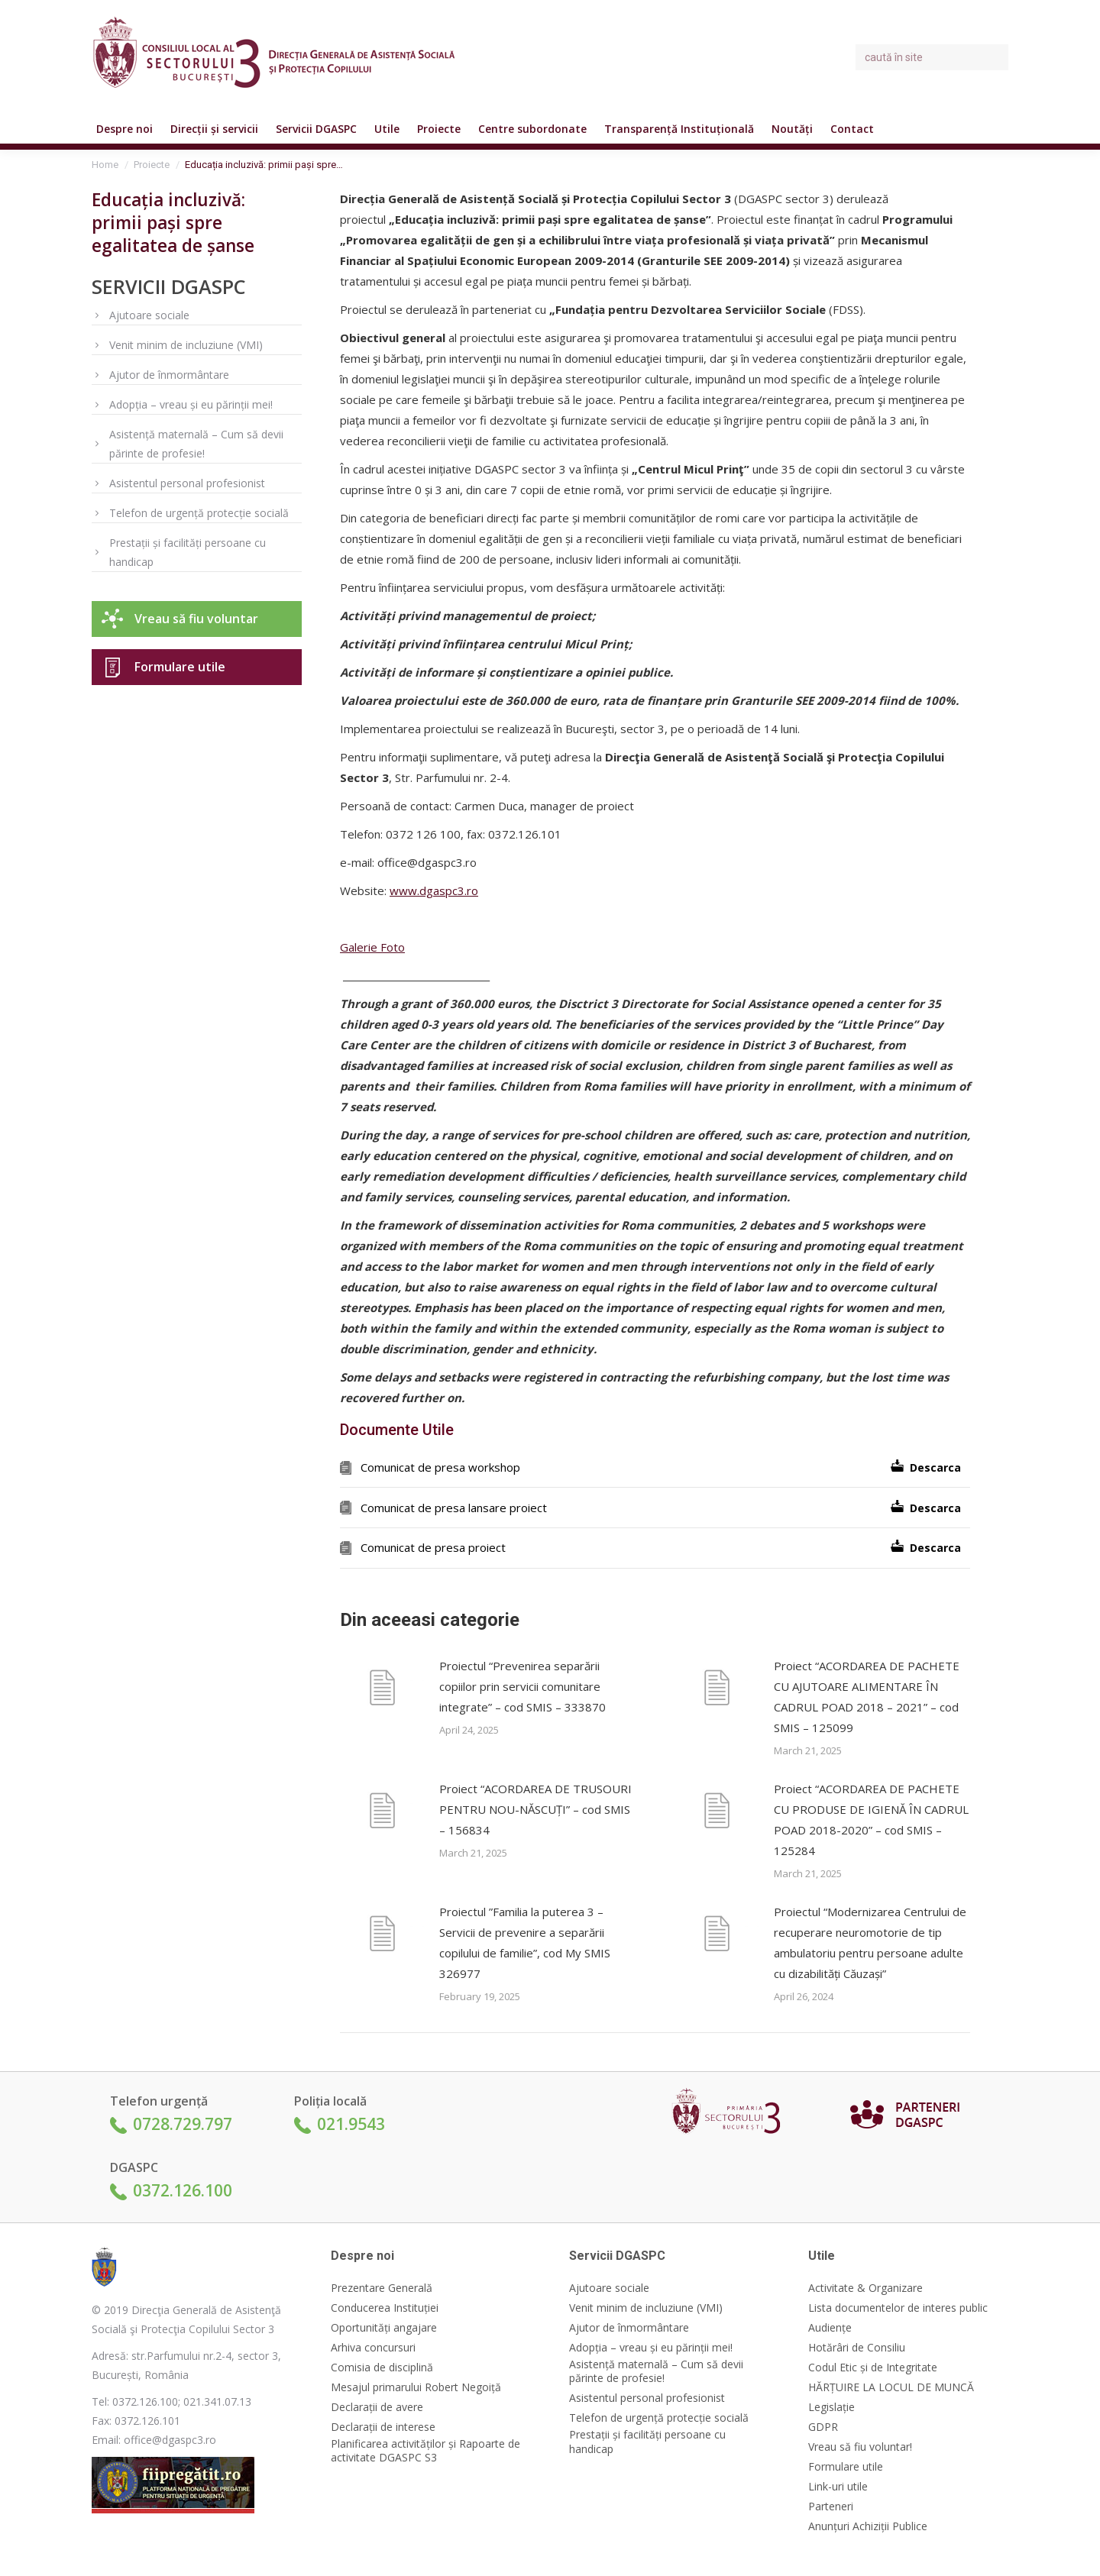 This screenshot has width=1100, height=2576. Describe the element at coordinates (381, 2288) in the screenshot. I see `Prezentare Generală` at that location.